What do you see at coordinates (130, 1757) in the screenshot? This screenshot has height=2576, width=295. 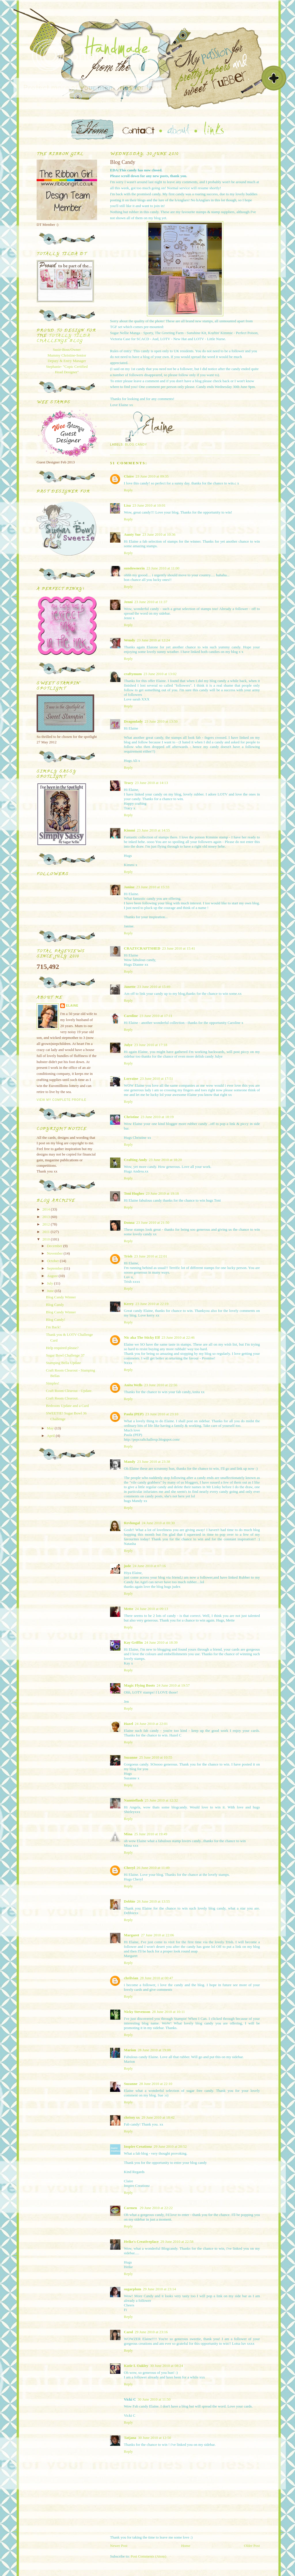 I see `Suzanne` at bounding box center [130, 1757].